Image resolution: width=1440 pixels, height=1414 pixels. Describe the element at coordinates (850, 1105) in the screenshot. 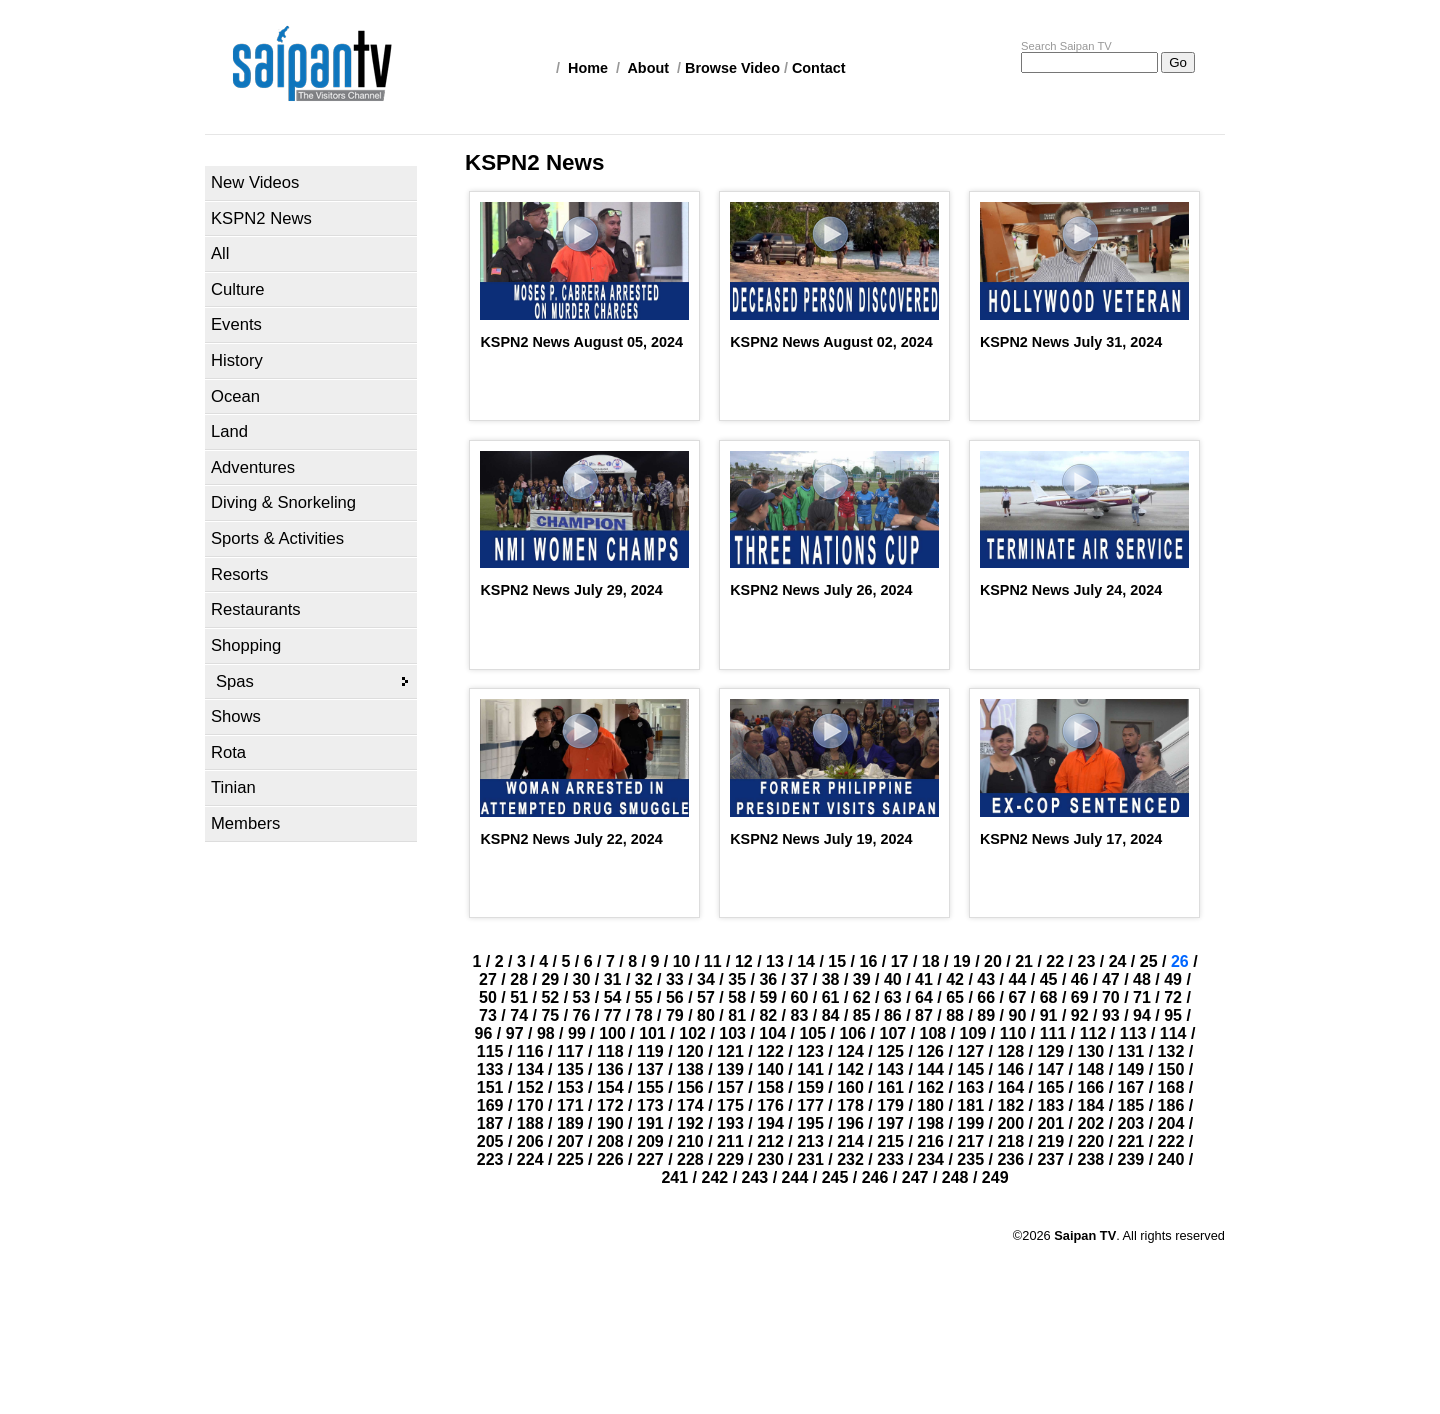

I see `178` at that location.